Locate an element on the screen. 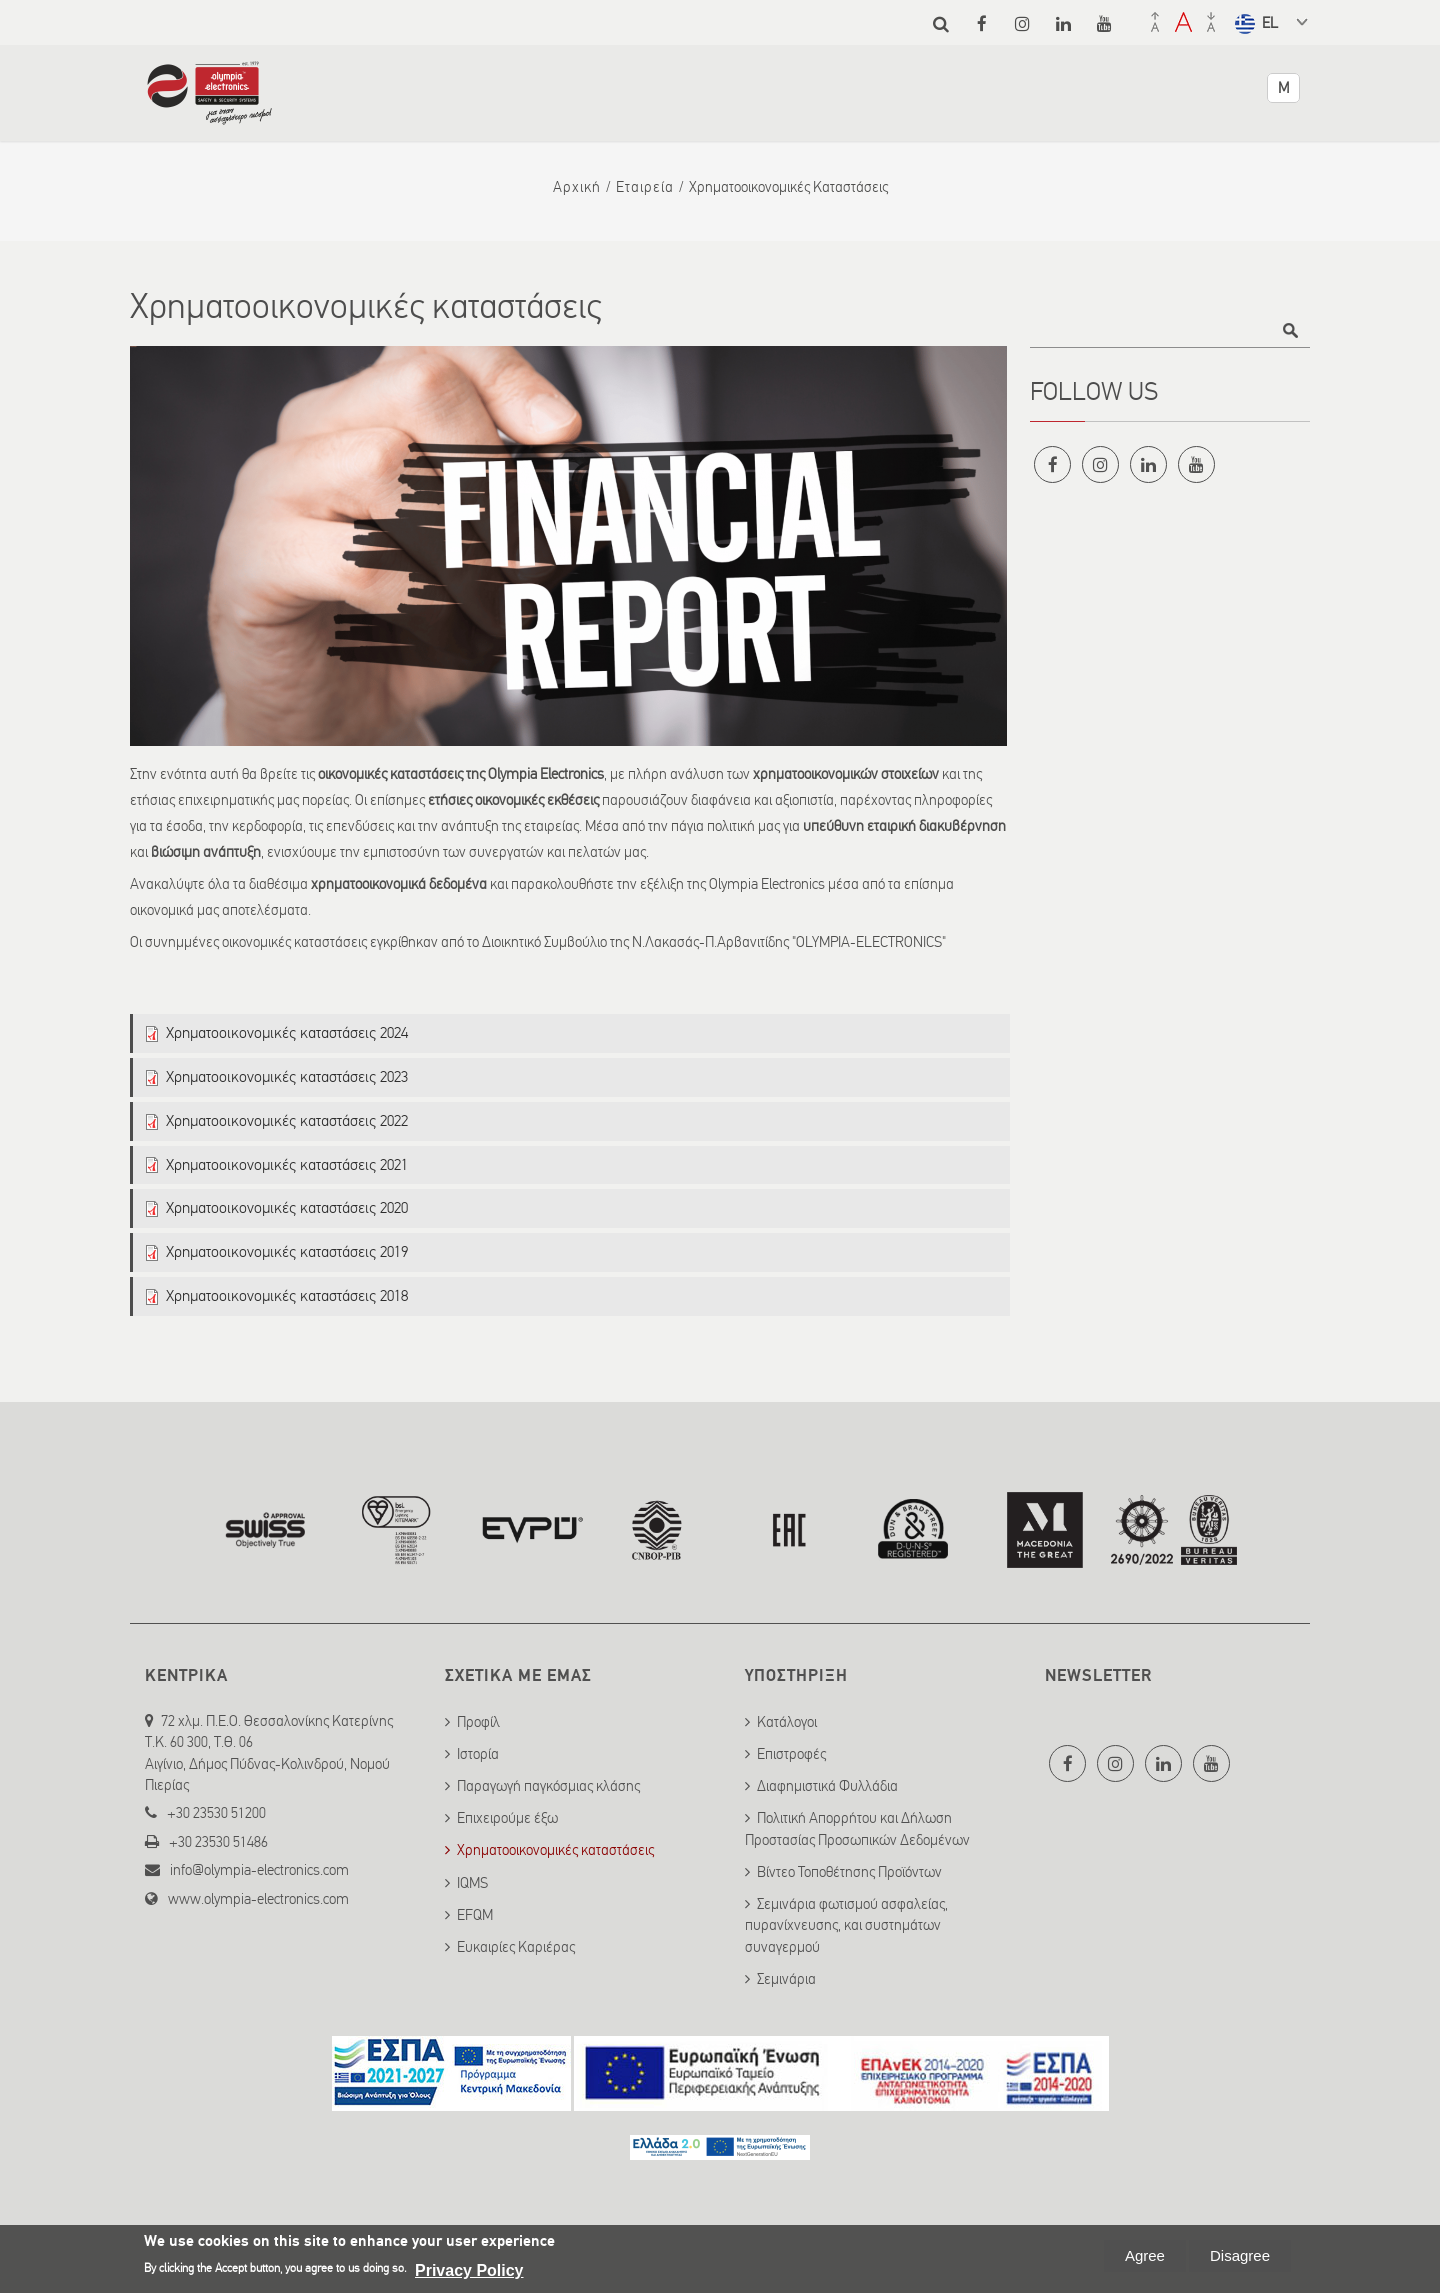  Σεμινάρια is located at coordinates (786, 1979).